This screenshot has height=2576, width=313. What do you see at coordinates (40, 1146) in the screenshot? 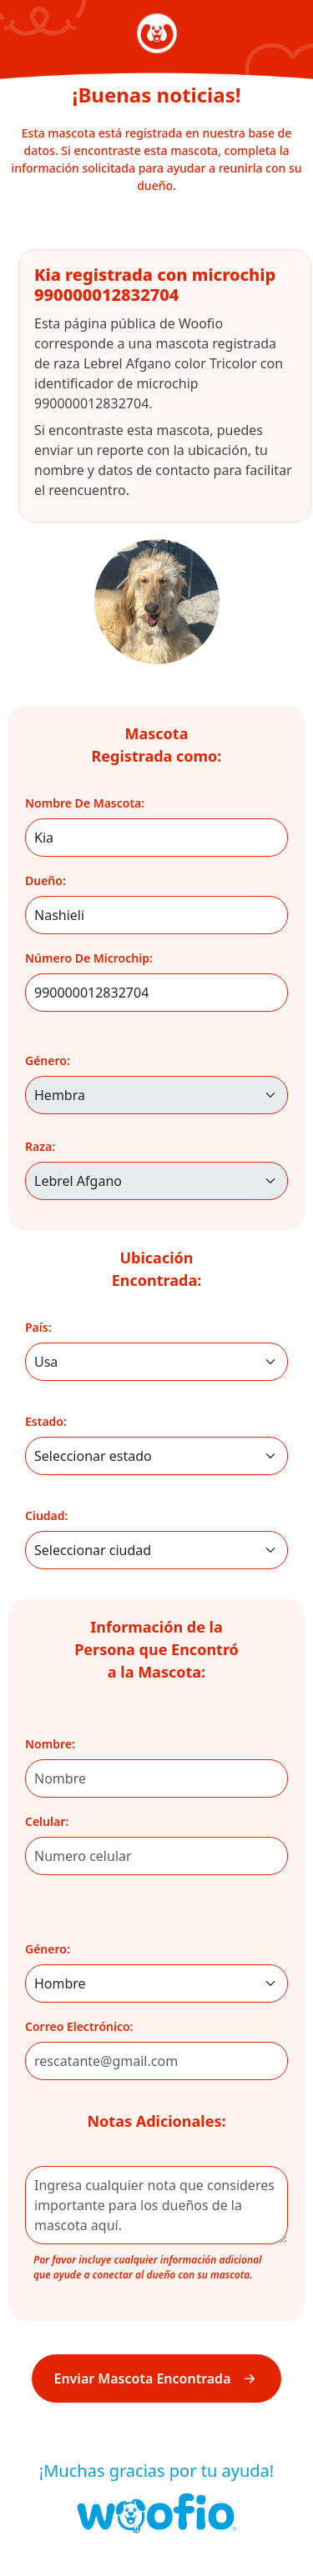
I see `raza:` at bounding box center [40, 1146].